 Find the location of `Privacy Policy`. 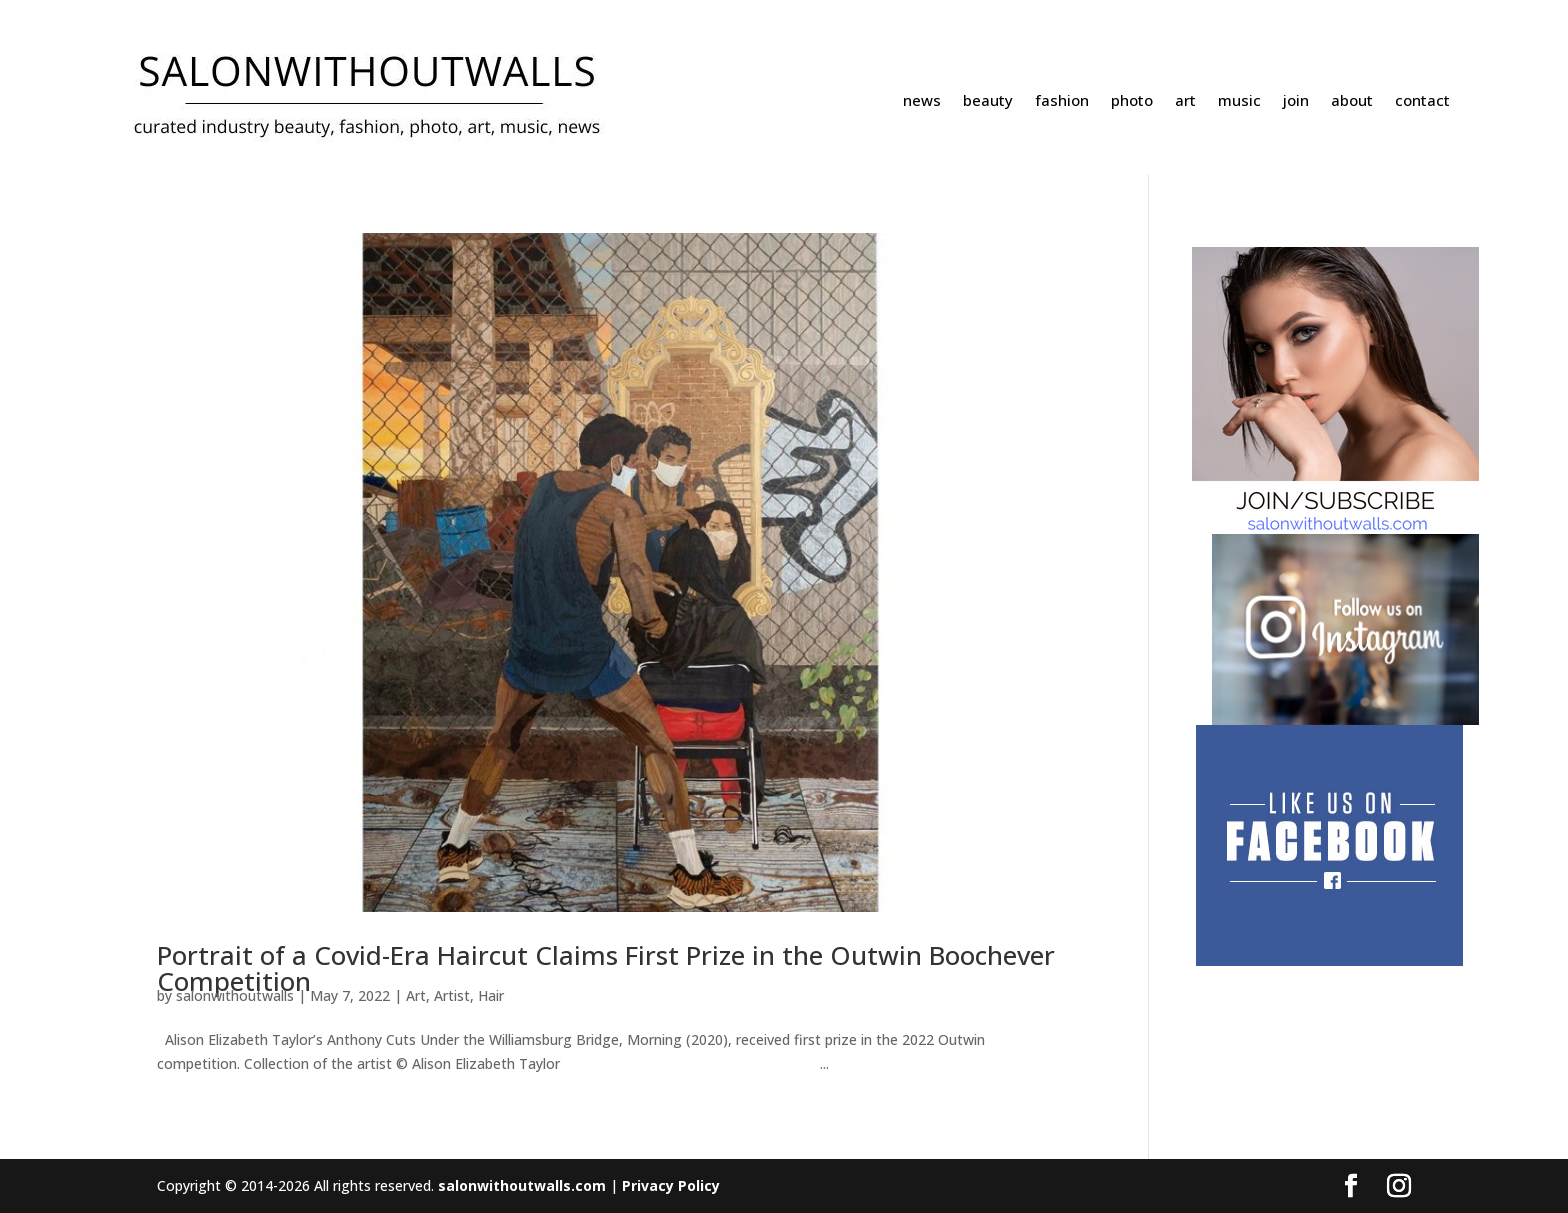

Privacy Policy is located at coordinates (671, 1185).